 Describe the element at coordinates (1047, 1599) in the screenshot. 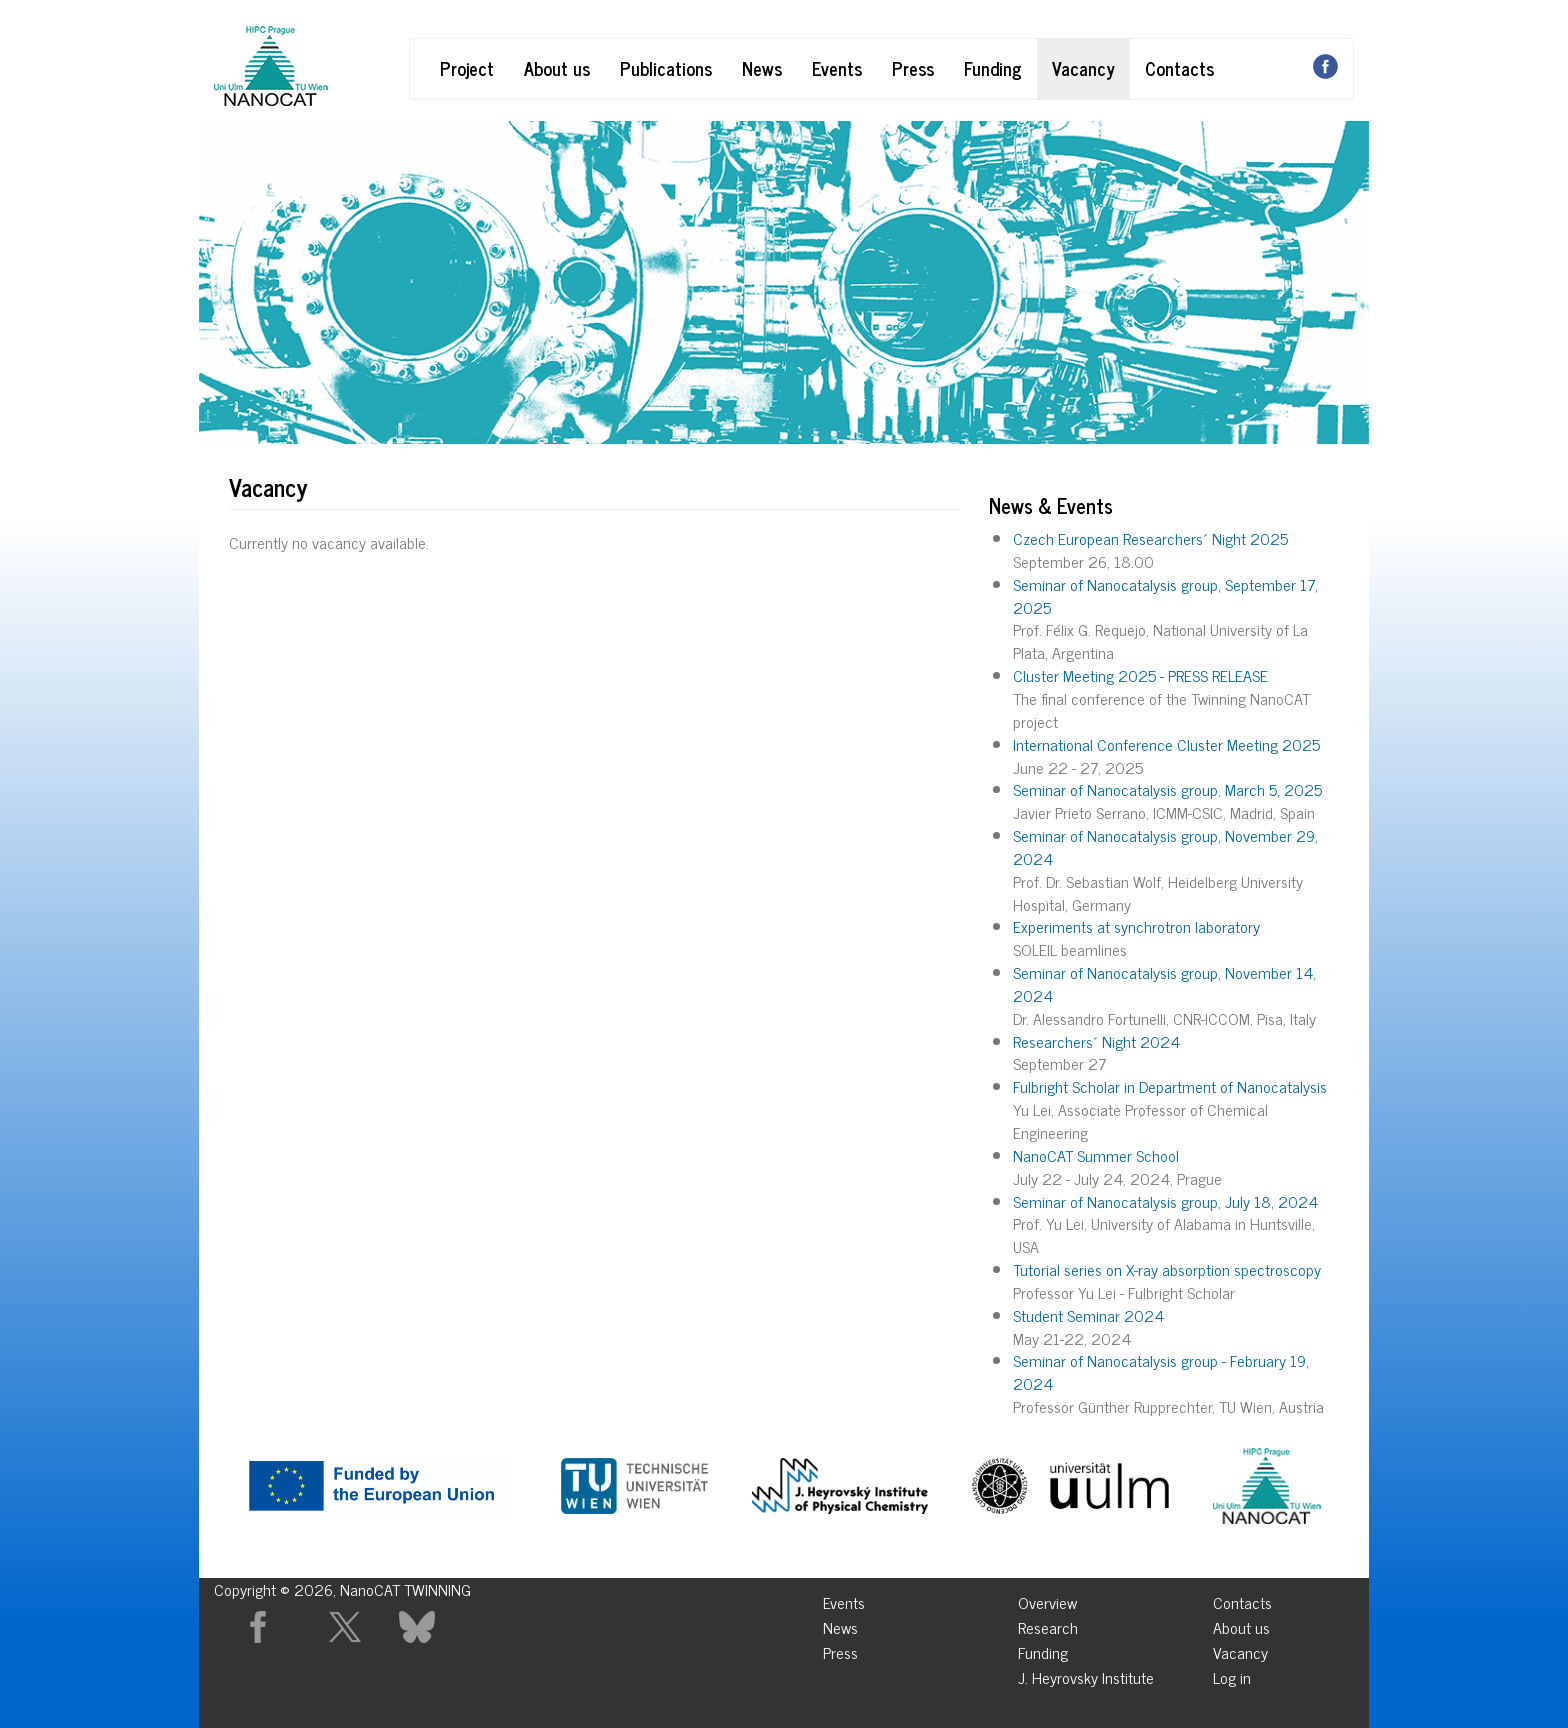

I see `Overview [menuitem]` at that location.